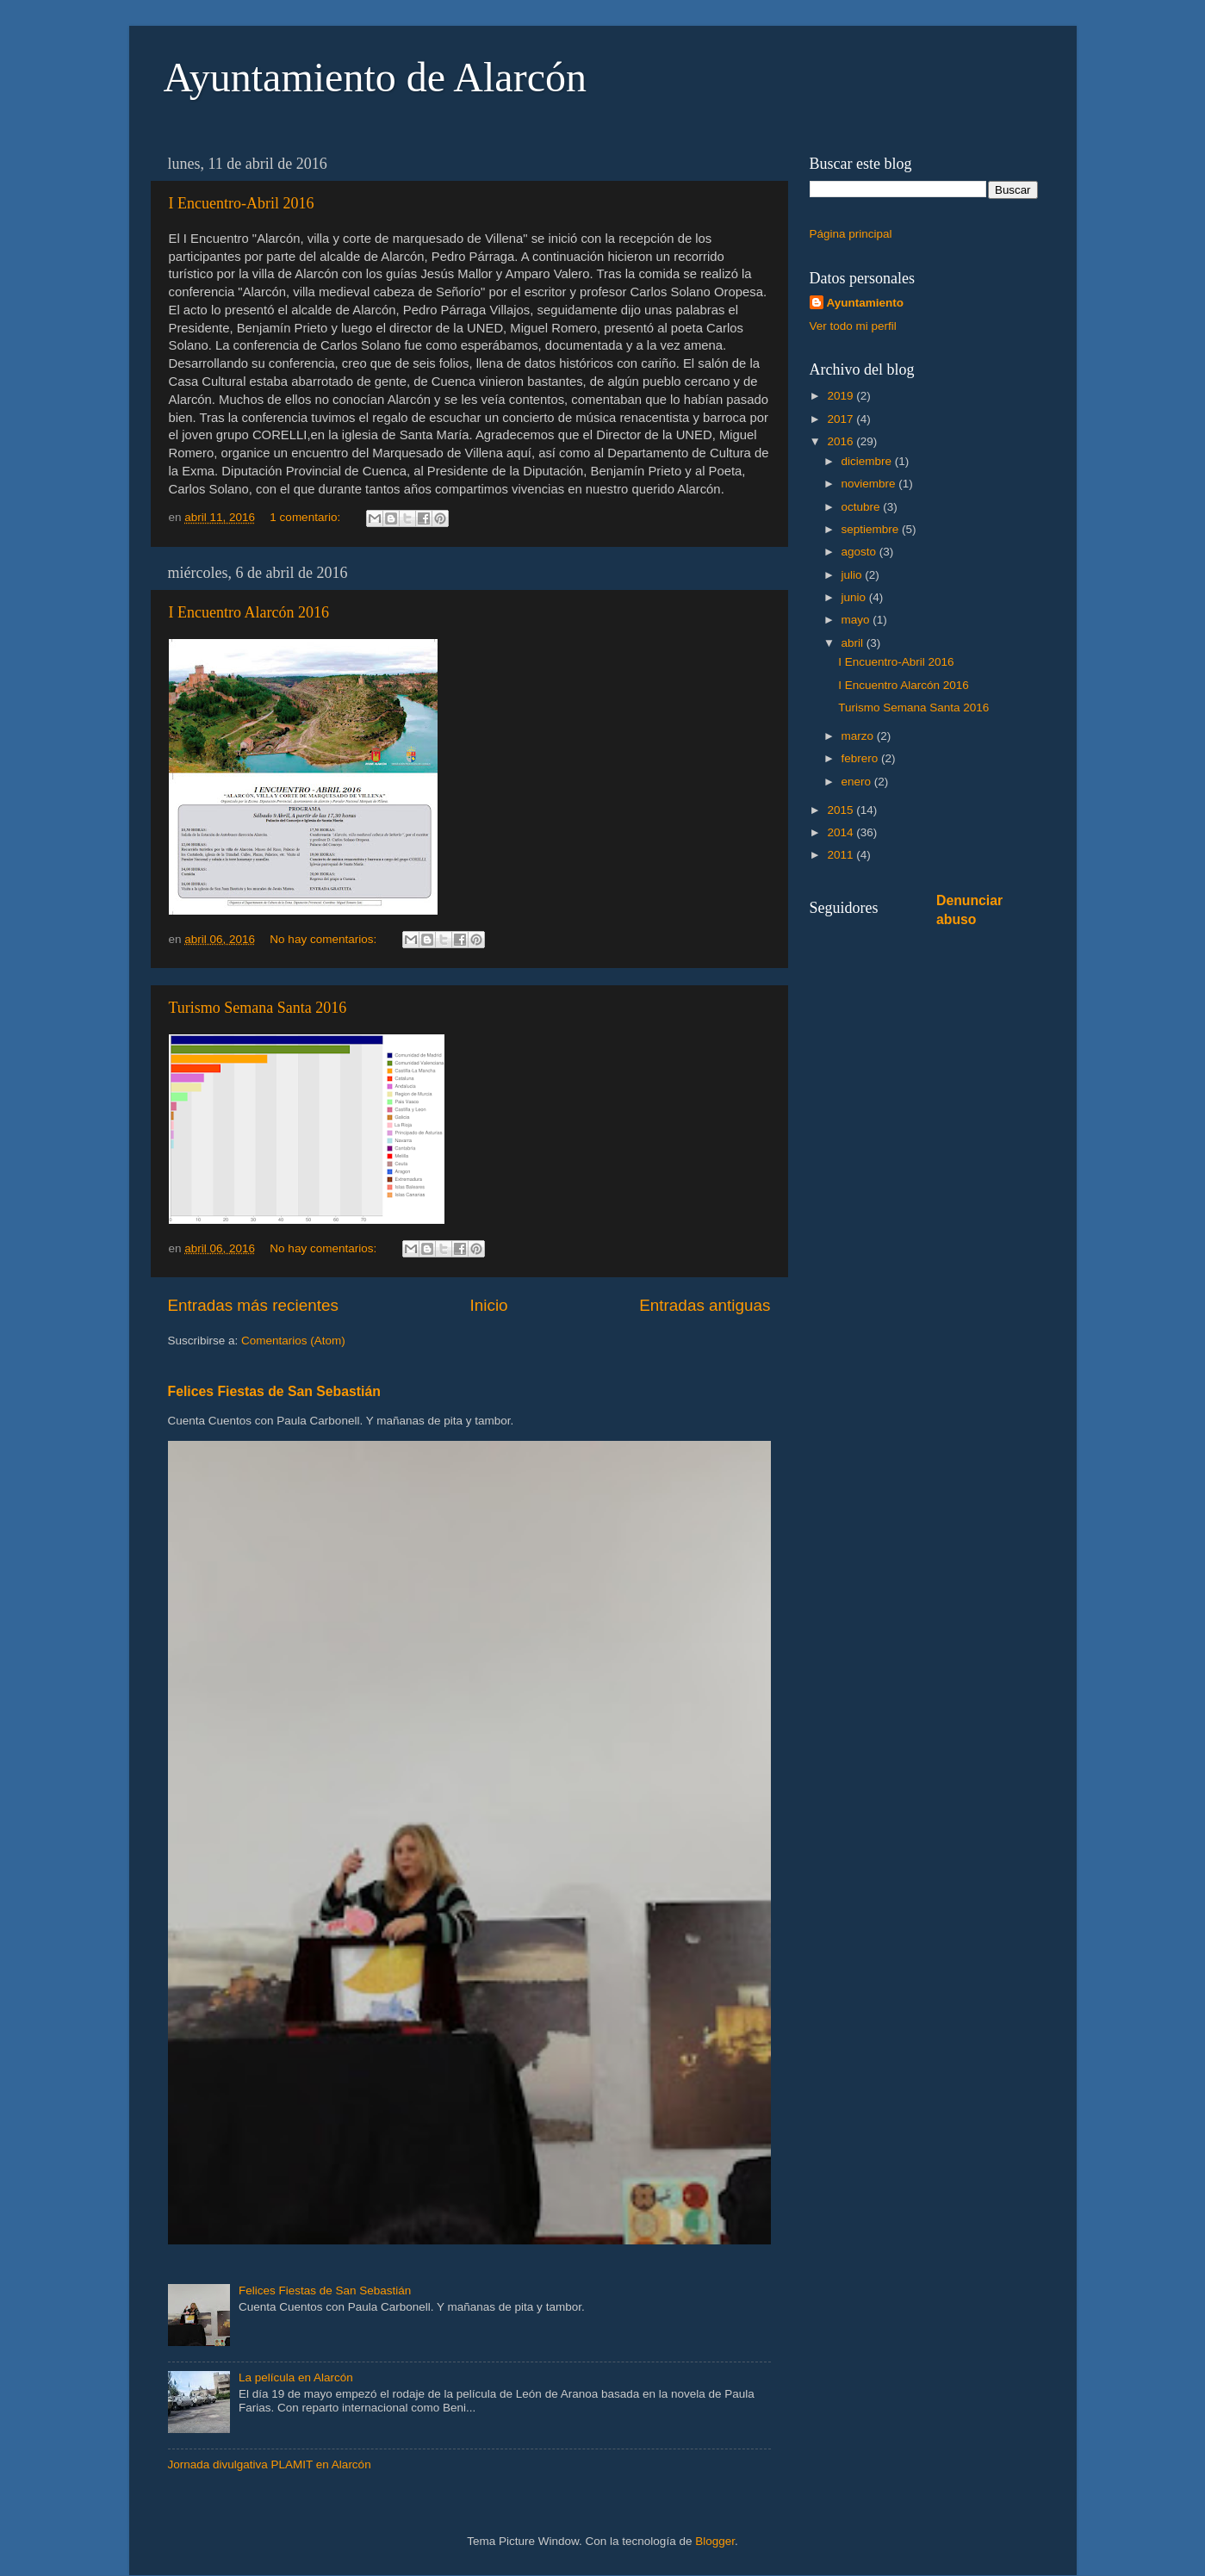  Describe the element at coordinates (841, 832) in the screenshot. I see `2014` at that location.